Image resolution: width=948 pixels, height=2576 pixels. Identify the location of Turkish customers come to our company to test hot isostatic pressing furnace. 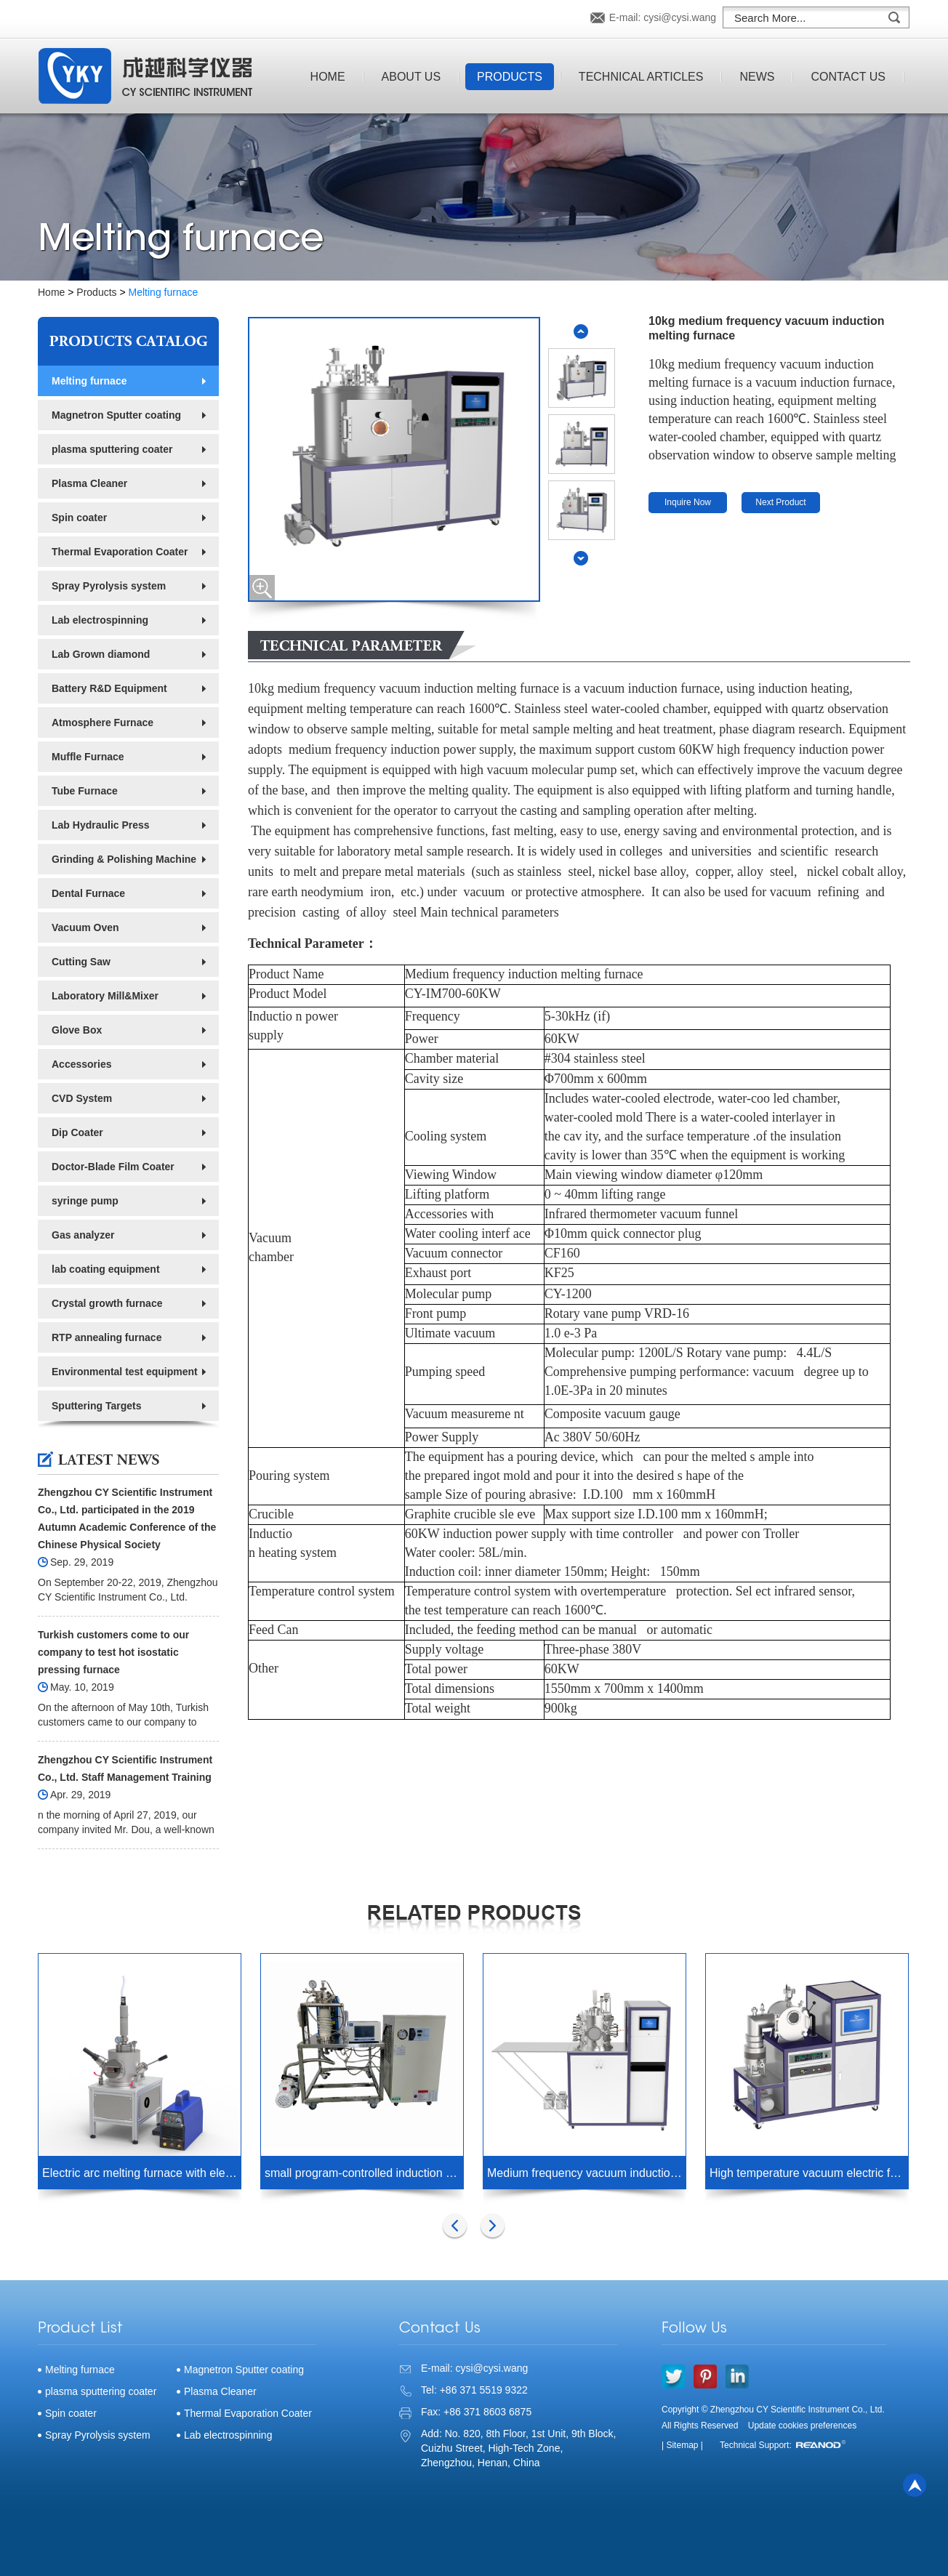
(113, 1652).